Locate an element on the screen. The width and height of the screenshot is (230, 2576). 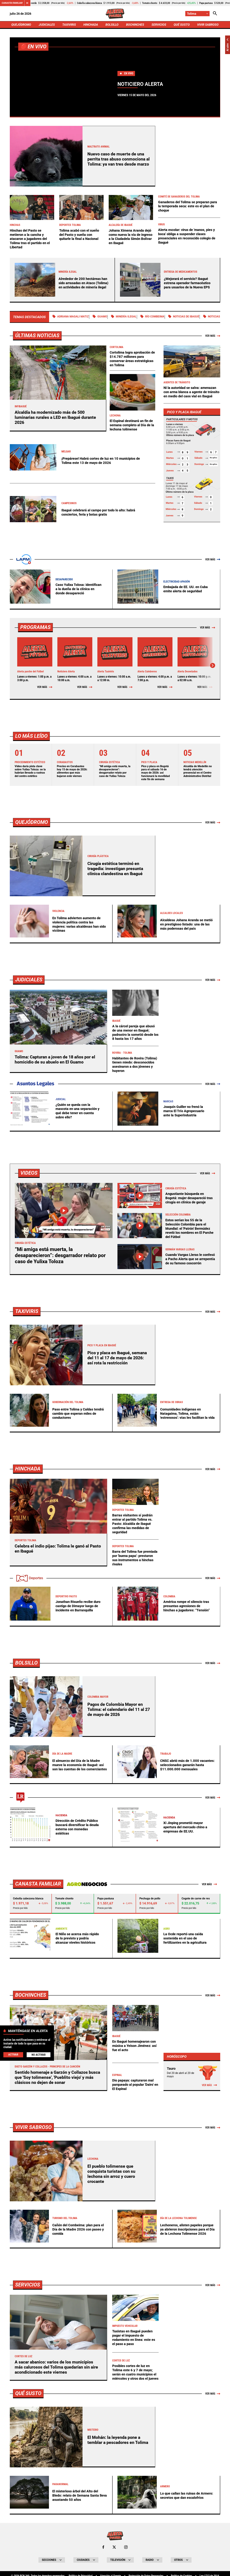
[Ir a Agronegocios.co] is located at coordinates (86, 1879).